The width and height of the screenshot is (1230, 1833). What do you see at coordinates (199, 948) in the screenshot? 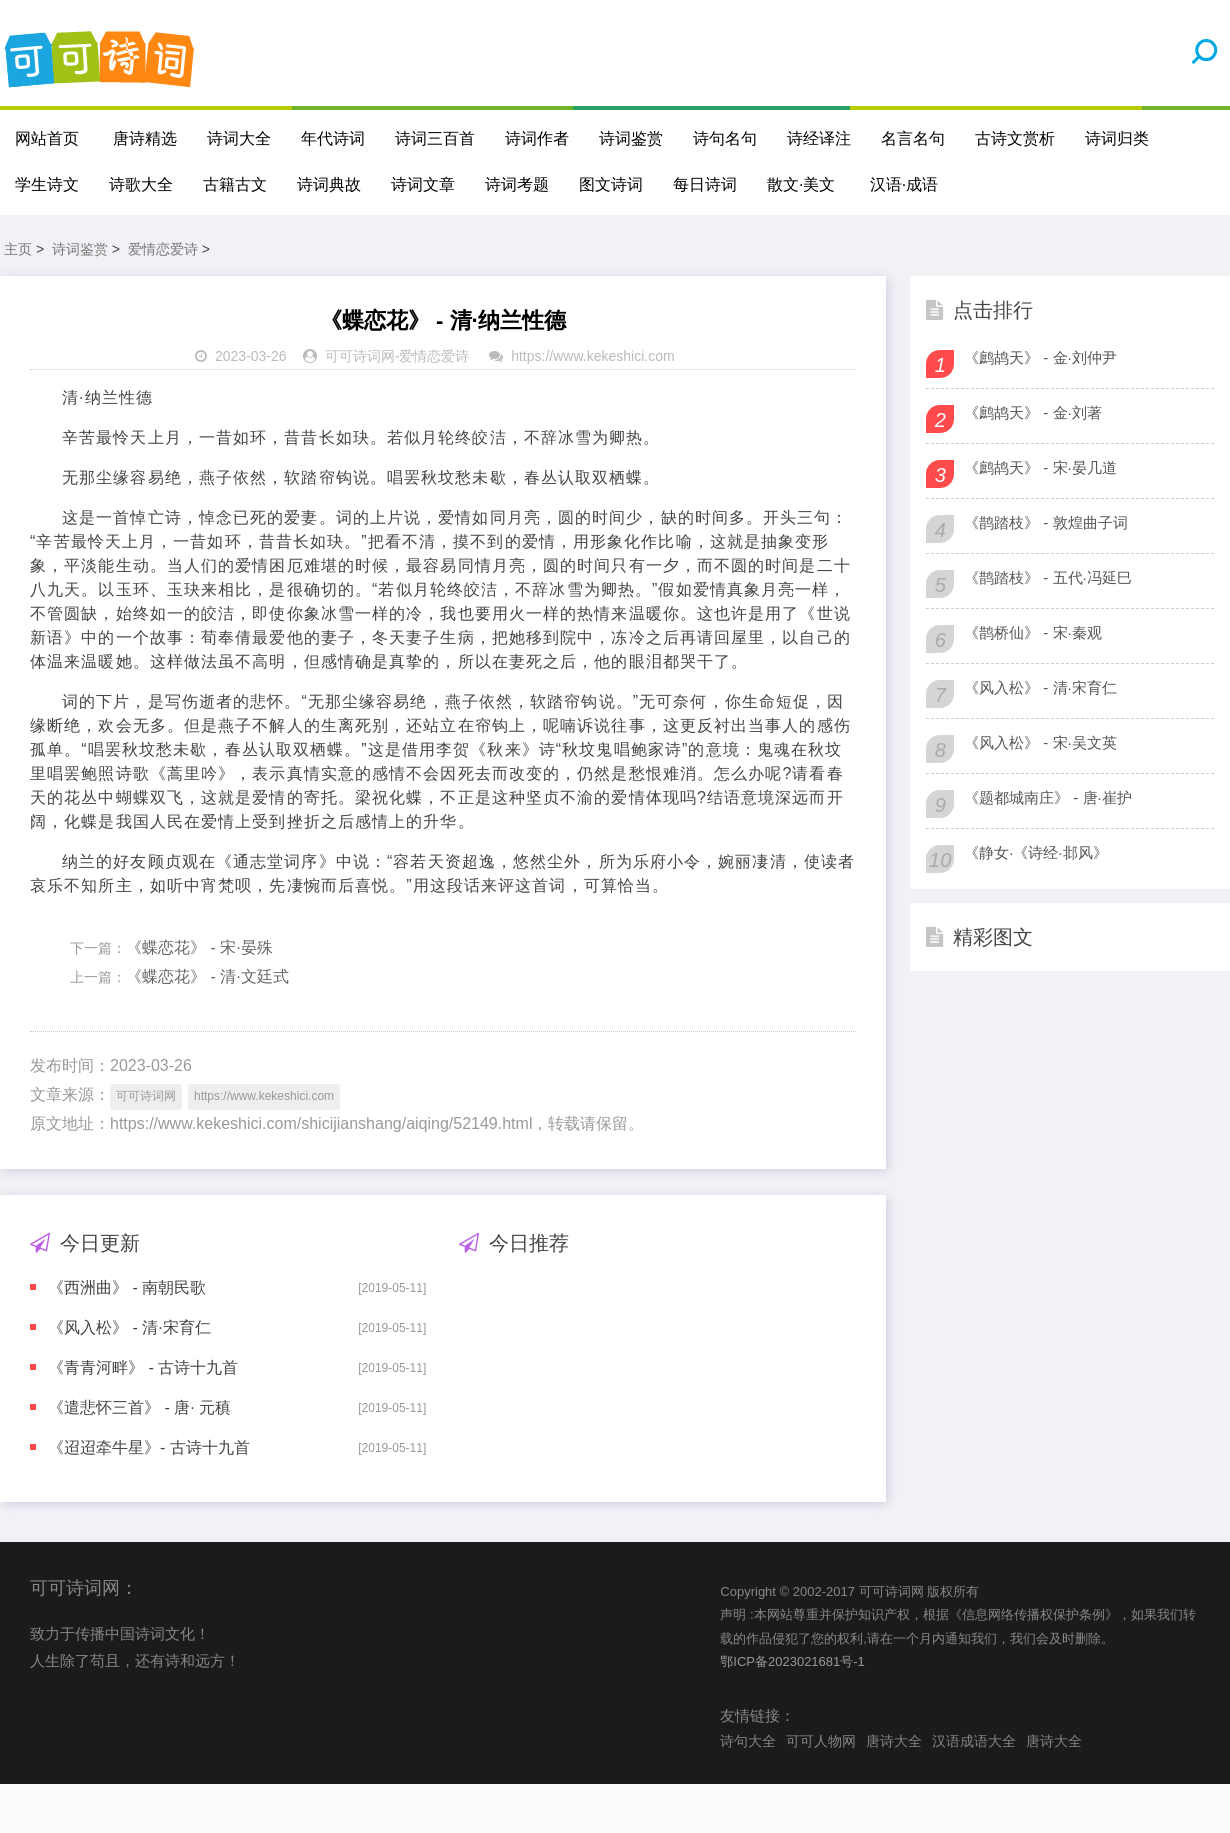
I see `《蝶恋花》 - 宋·晏殊` at bounding box center [199, 948].